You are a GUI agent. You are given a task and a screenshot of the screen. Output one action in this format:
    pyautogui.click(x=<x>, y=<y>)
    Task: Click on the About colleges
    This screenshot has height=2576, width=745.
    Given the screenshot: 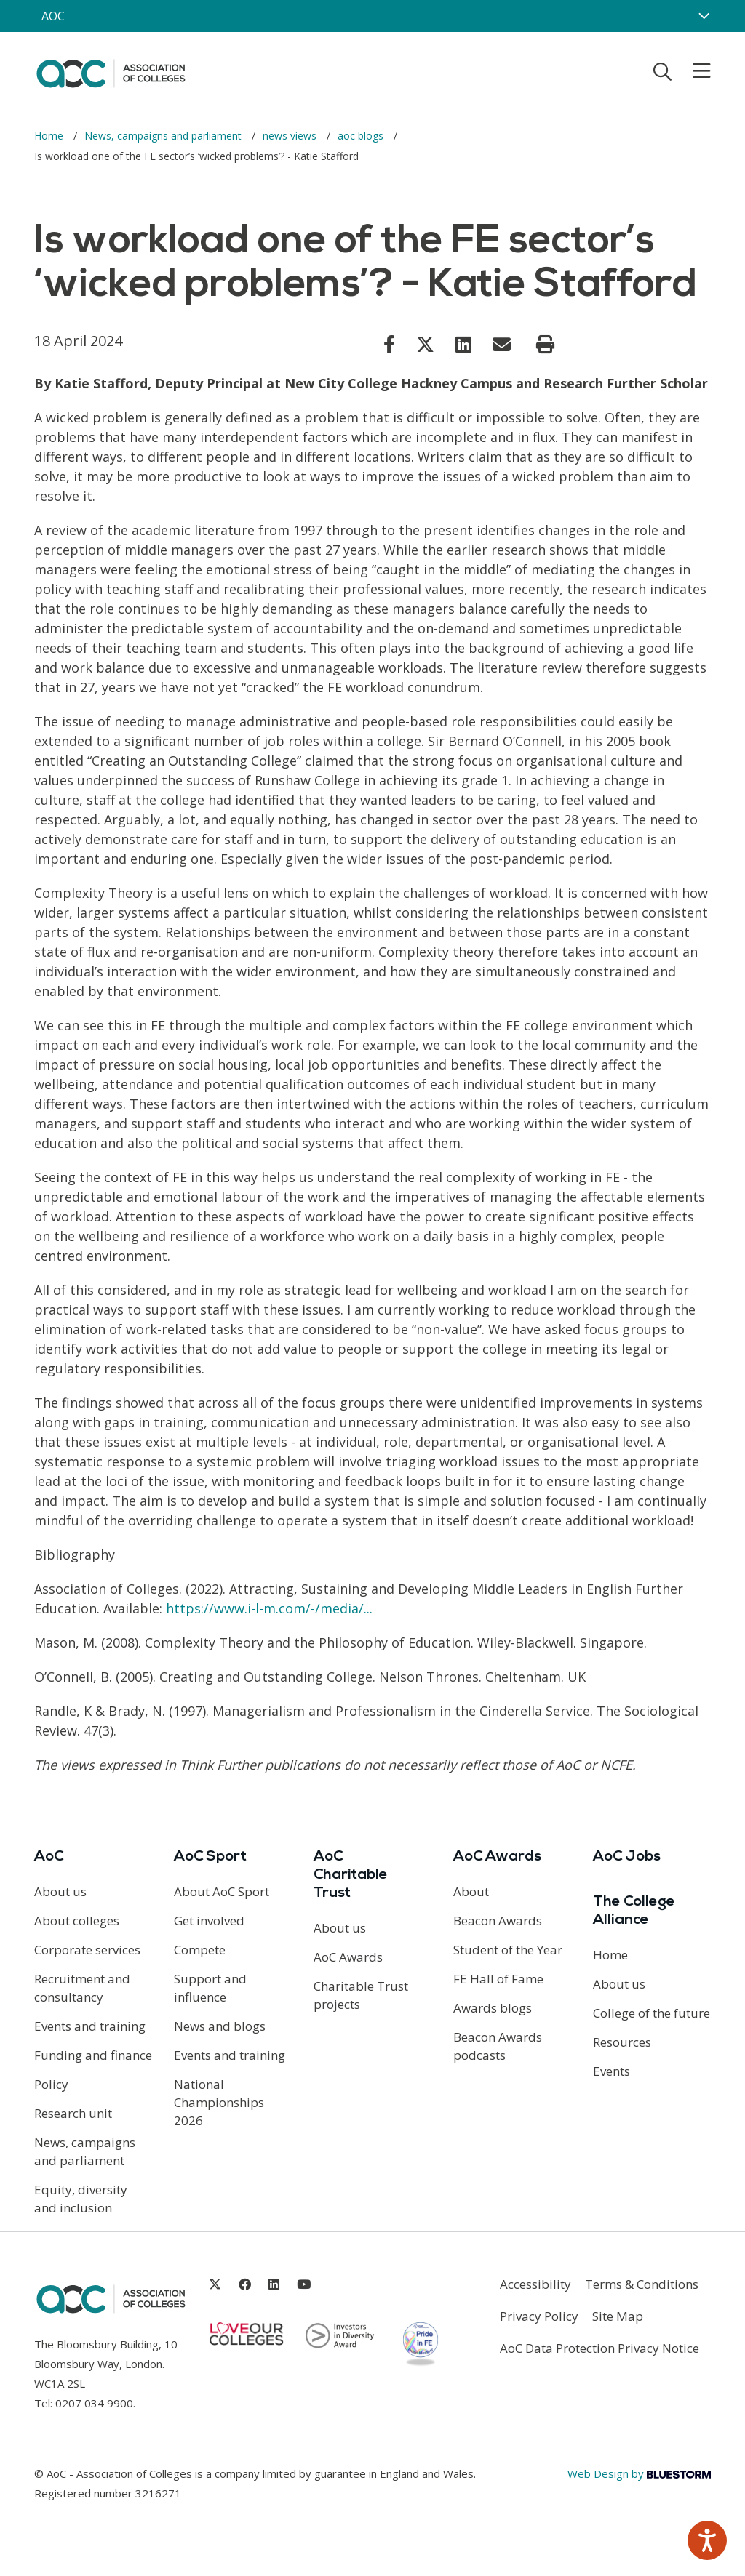 What is the action you would take?
    pyautogui.click(x=76, y=1920)
    